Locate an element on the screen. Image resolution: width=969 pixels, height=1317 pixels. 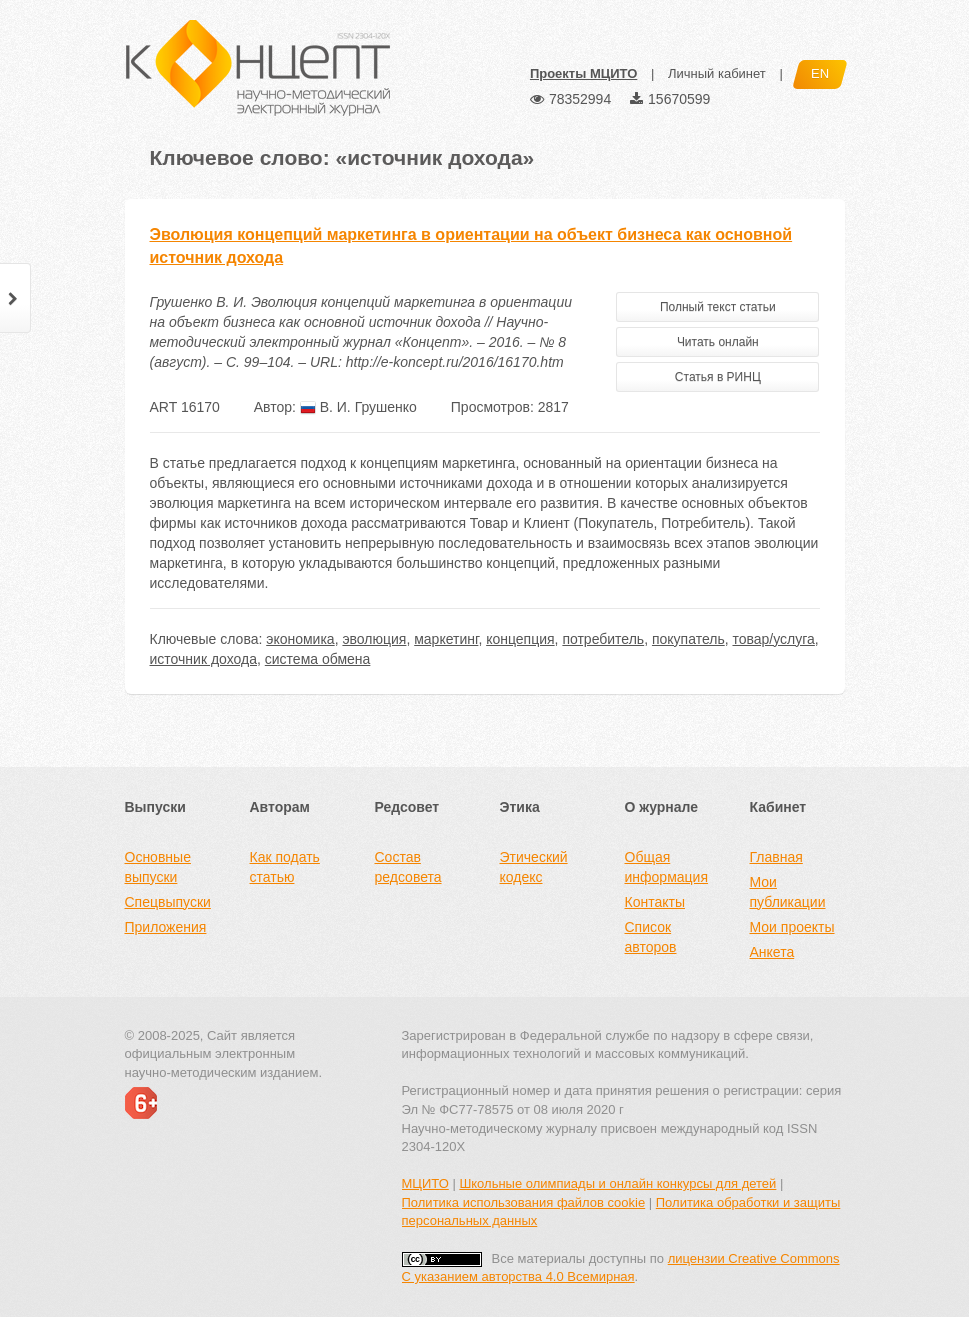
Личный кабинет is located at coordinates (717, 73).